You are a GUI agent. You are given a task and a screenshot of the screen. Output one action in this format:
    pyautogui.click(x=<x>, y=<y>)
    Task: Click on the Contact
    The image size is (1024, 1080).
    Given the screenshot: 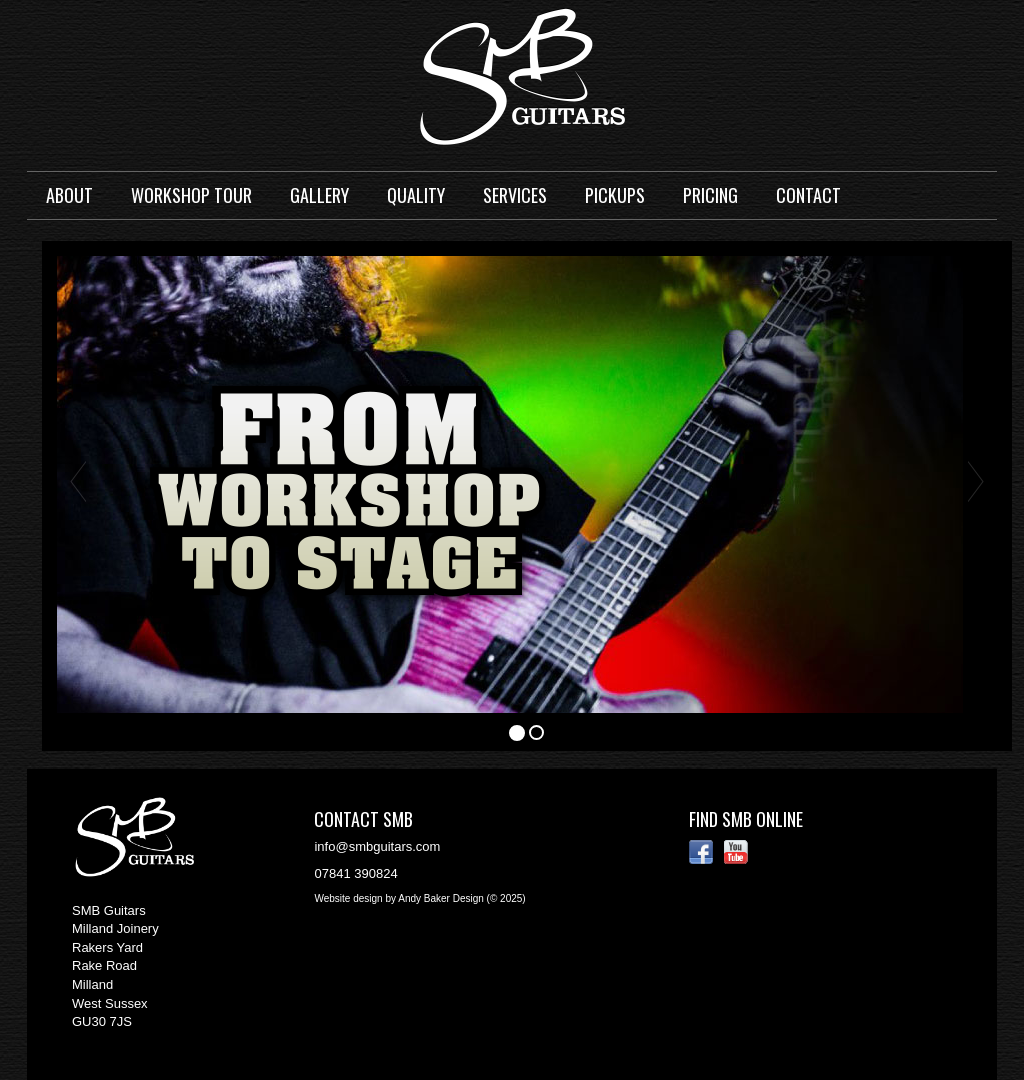 What is the action you would take?
    pyautogui.click(x=808, y=195)
    